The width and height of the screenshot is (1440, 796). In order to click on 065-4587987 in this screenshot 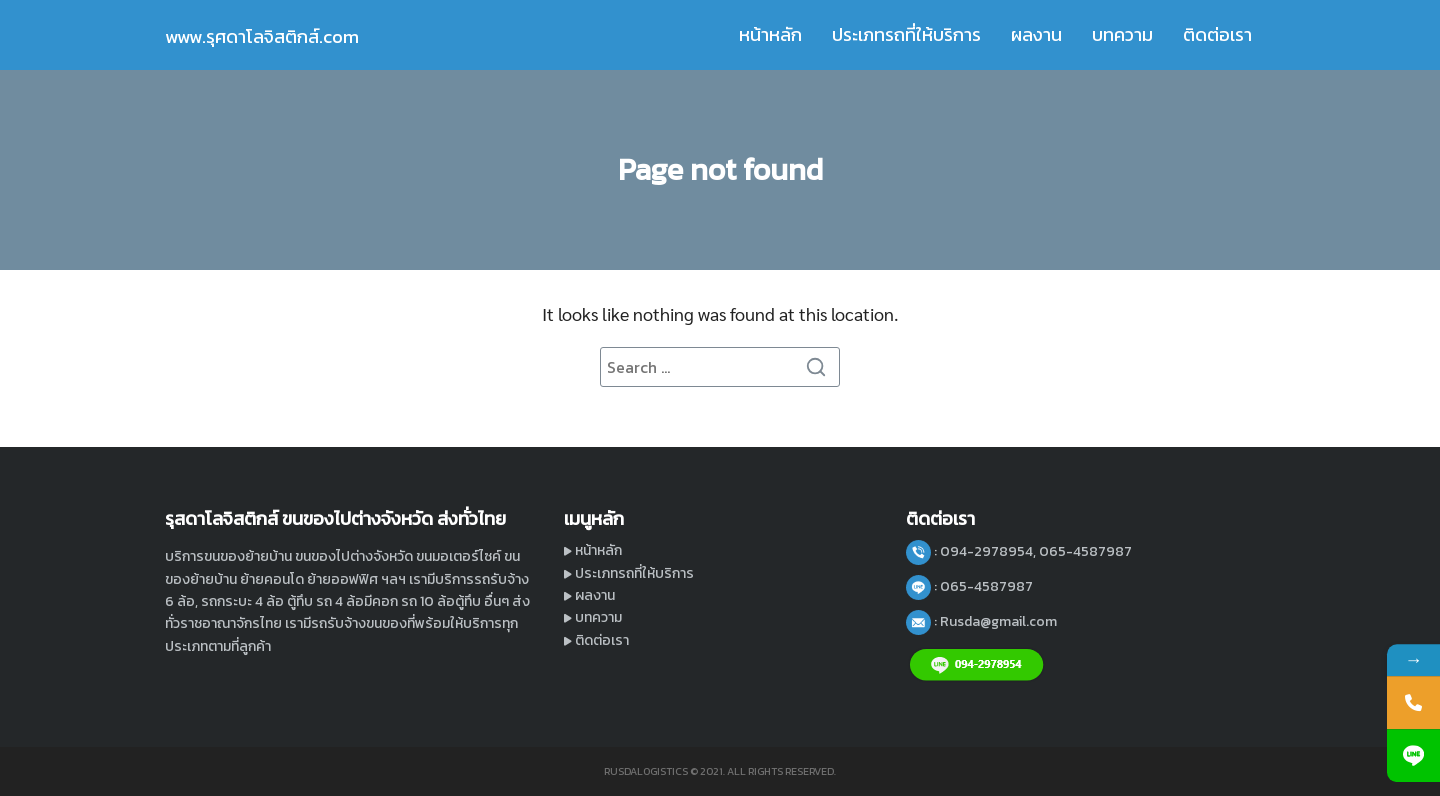, I will do `click(1085, 551)`.